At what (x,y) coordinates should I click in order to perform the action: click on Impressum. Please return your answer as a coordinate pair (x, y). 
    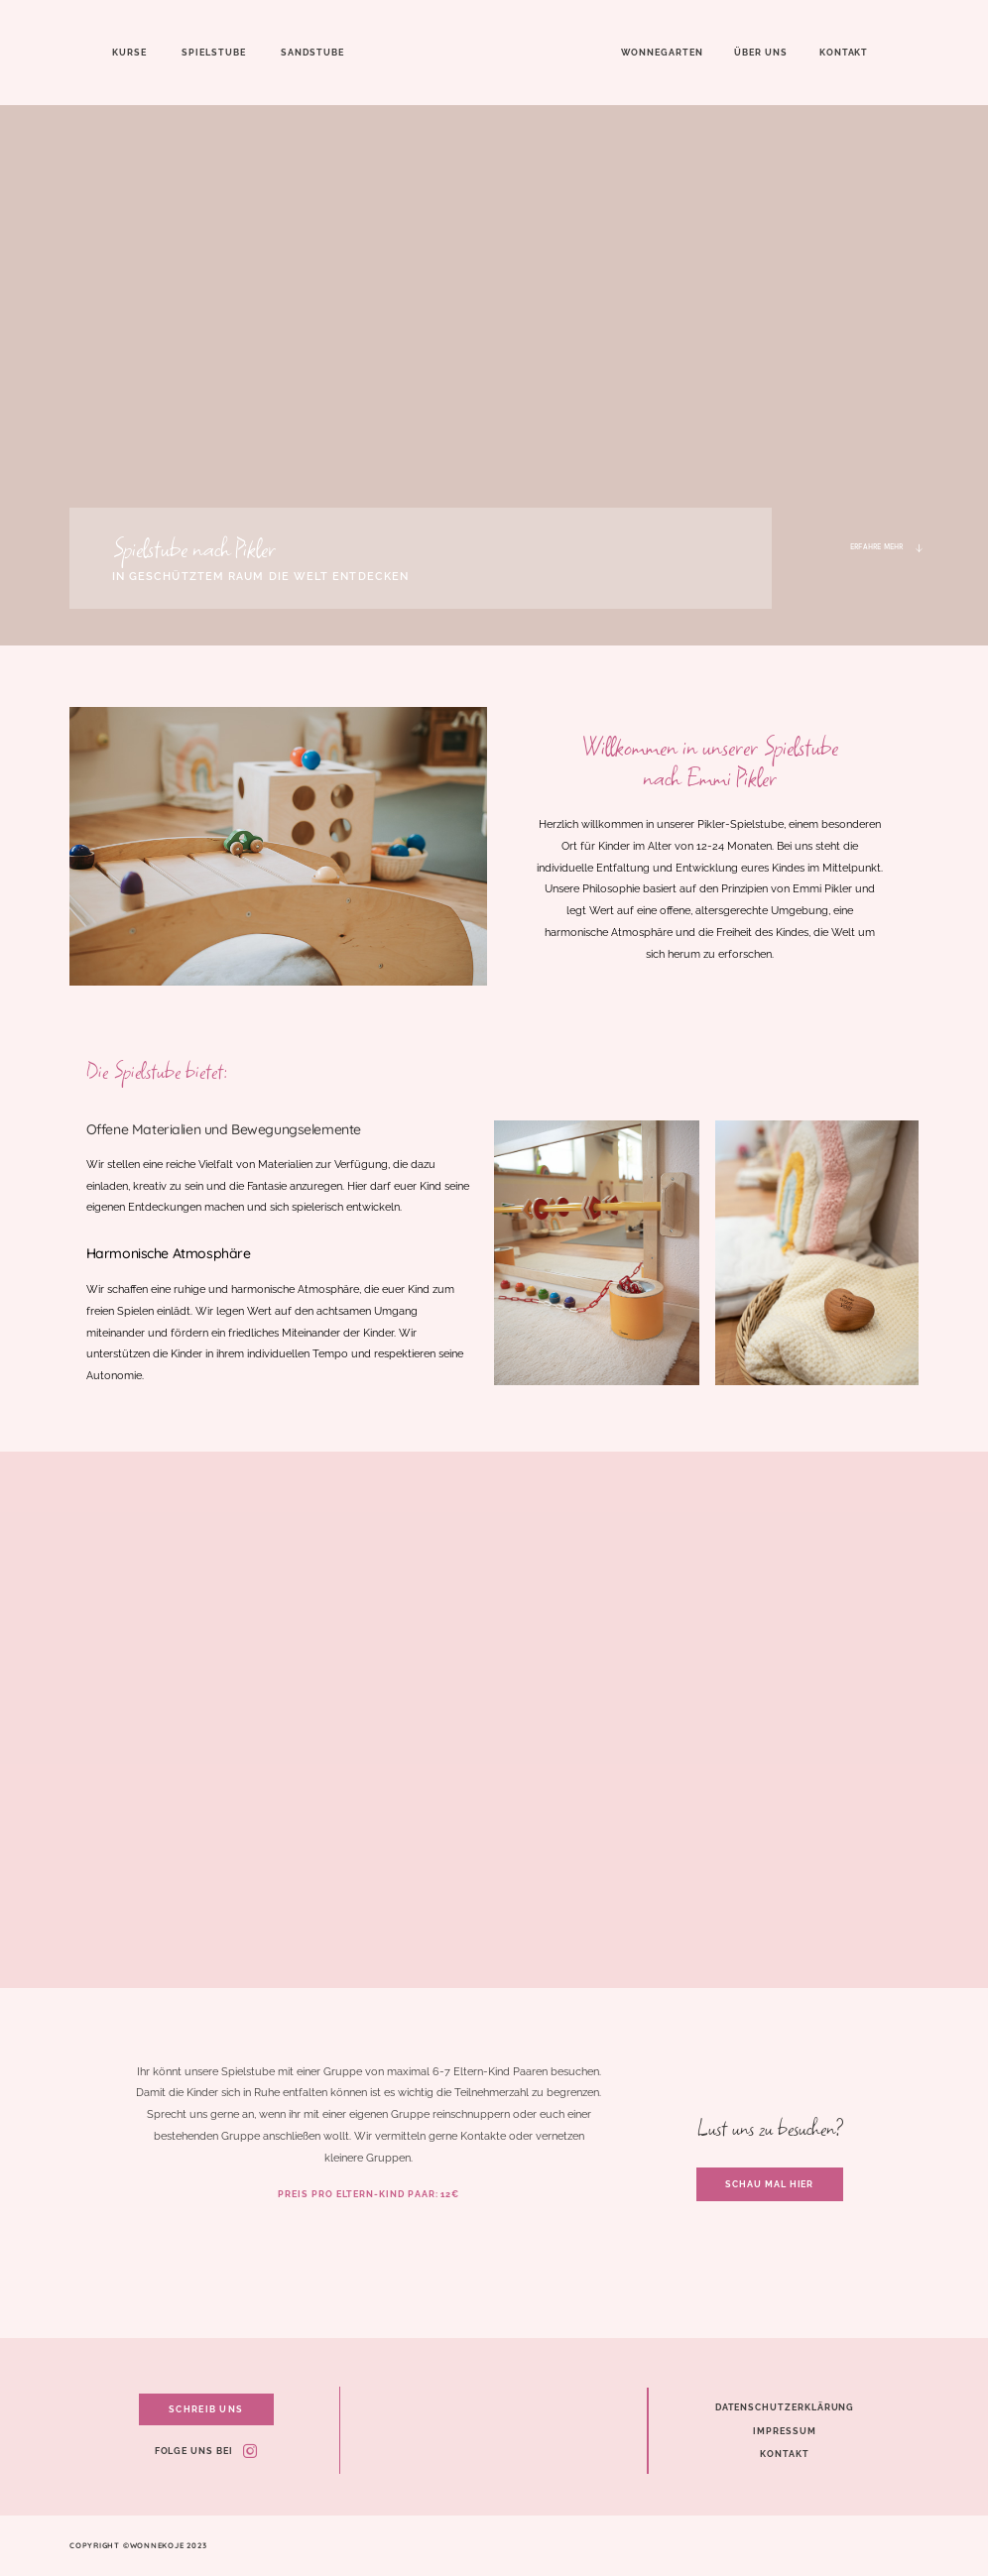
    Looking at the image, I should click on (784, 2430).